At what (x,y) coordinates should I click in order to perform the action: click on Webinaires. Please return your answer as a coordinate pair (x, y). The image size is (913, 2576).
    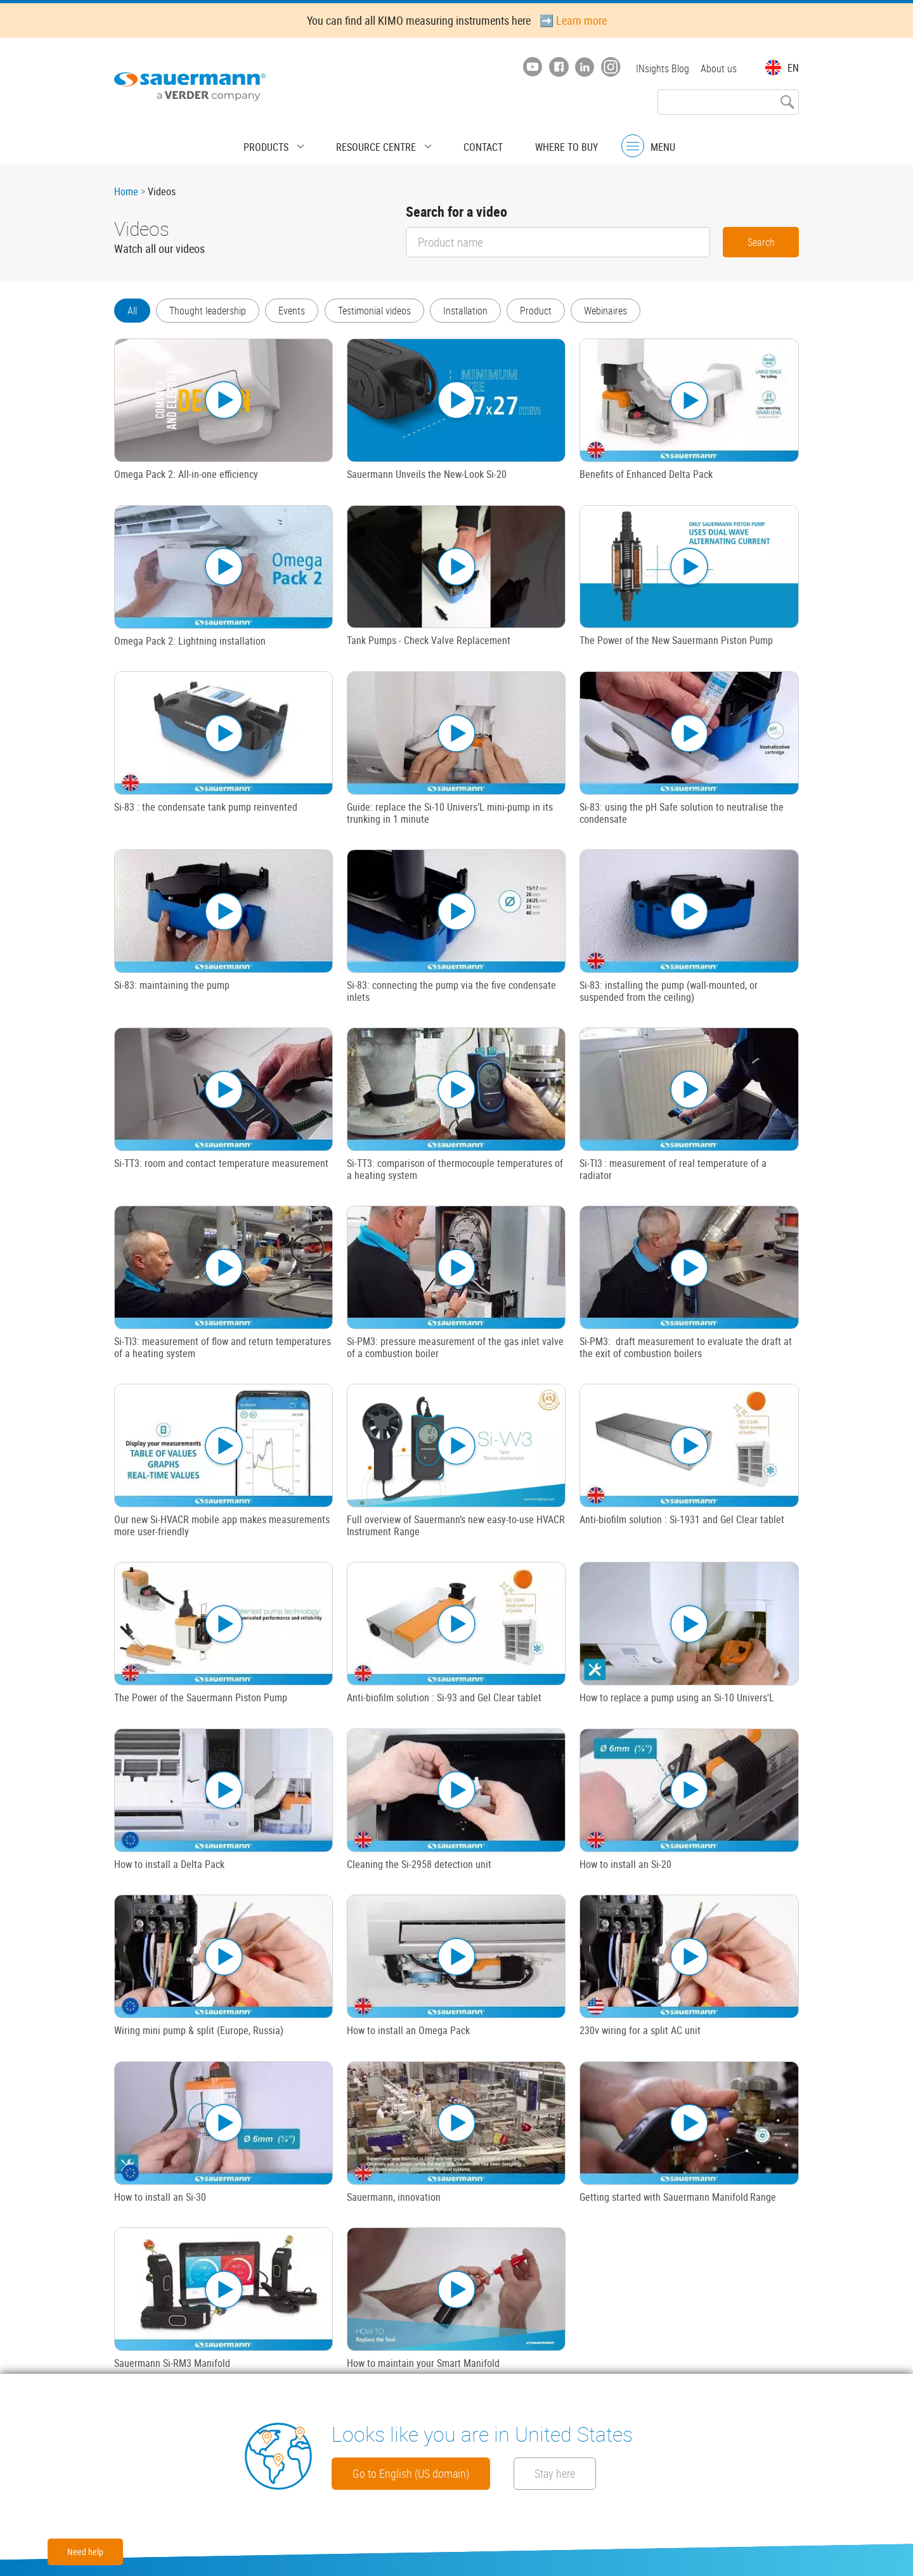
    Looking at the image, I should click on (627, 311).